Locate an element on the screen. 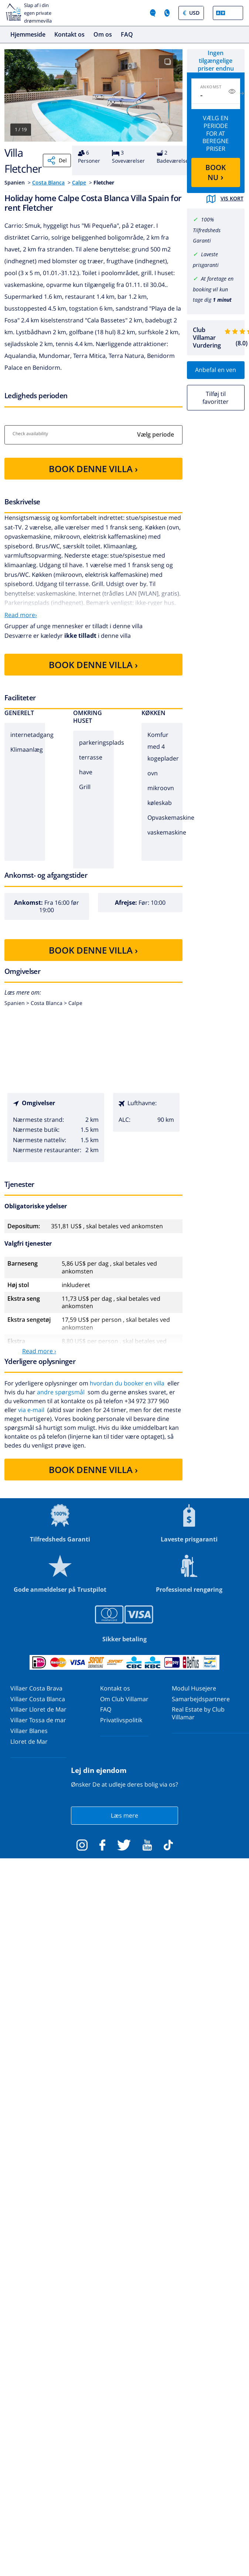  Villaer Costa Blanca is located at coordinates (37, 1699).